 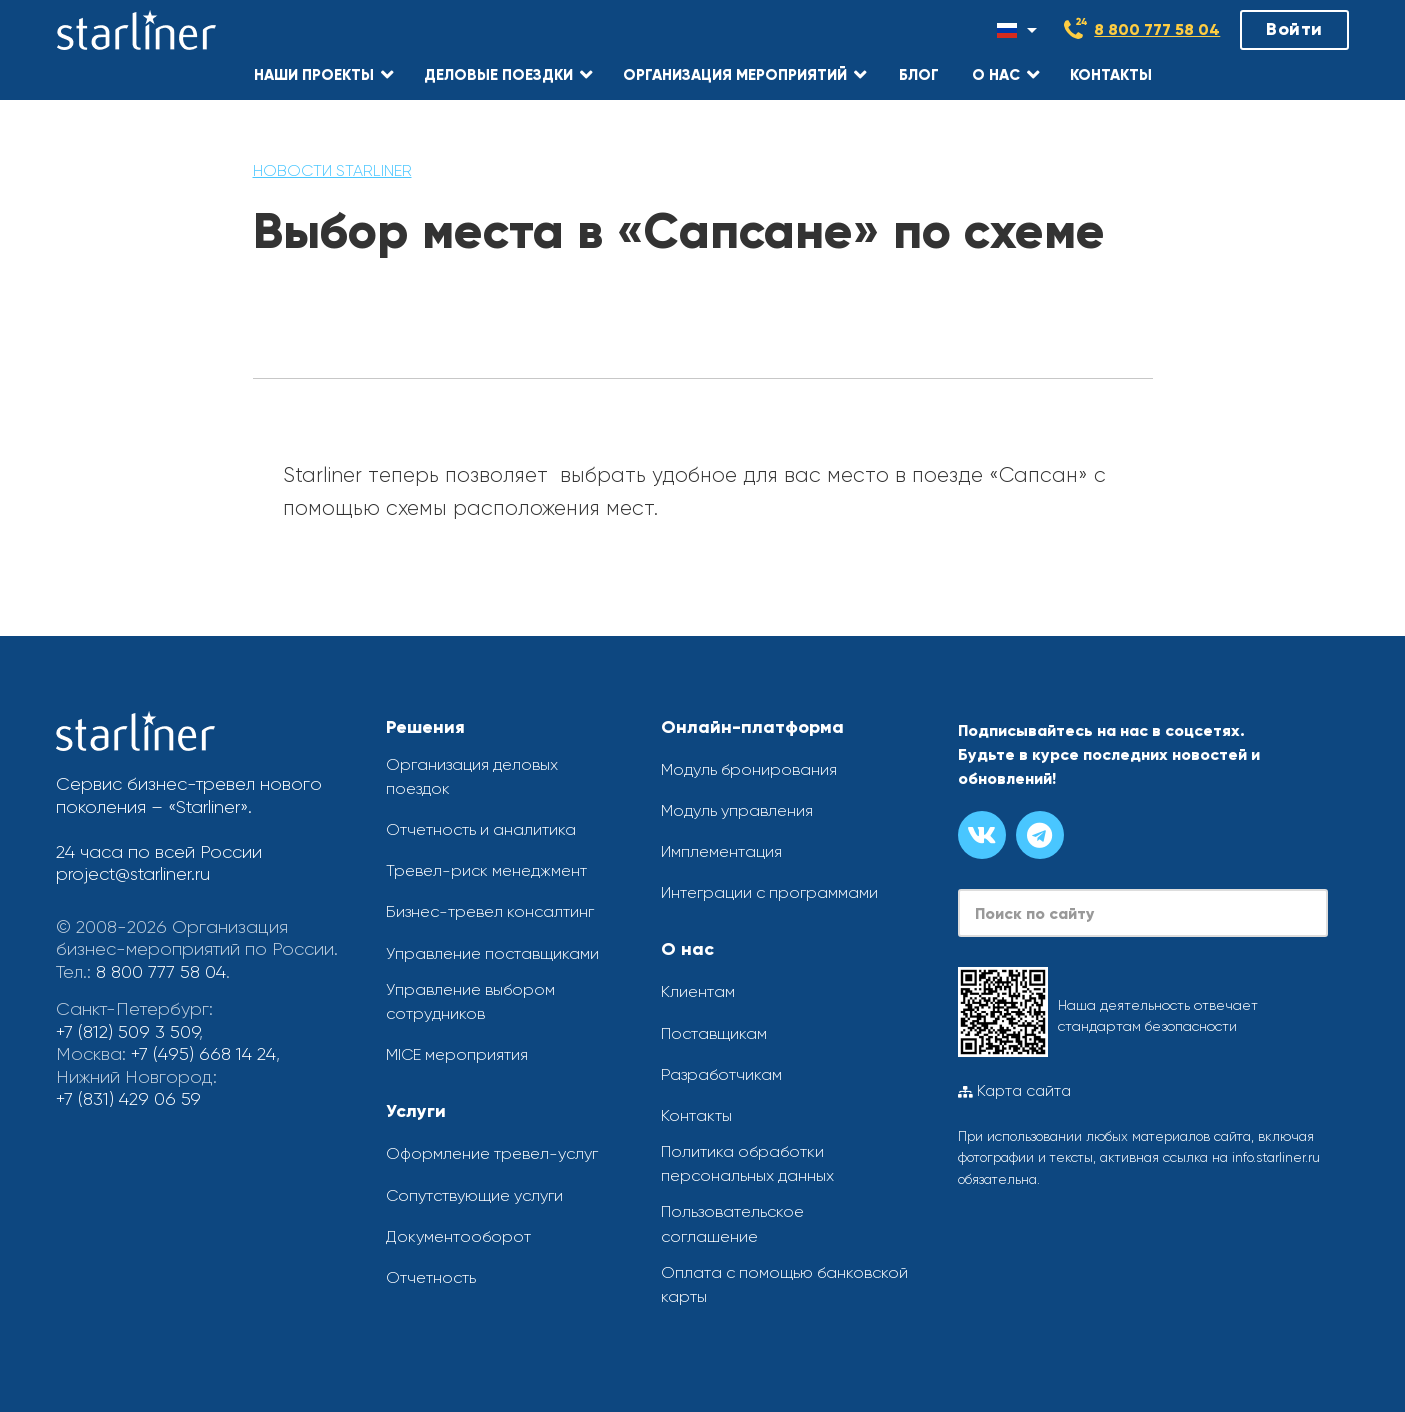 What do you see at coordinates (752, 727) in the screenshot?
I see `Онлайн-платформа` at bounding box center [752, 727].